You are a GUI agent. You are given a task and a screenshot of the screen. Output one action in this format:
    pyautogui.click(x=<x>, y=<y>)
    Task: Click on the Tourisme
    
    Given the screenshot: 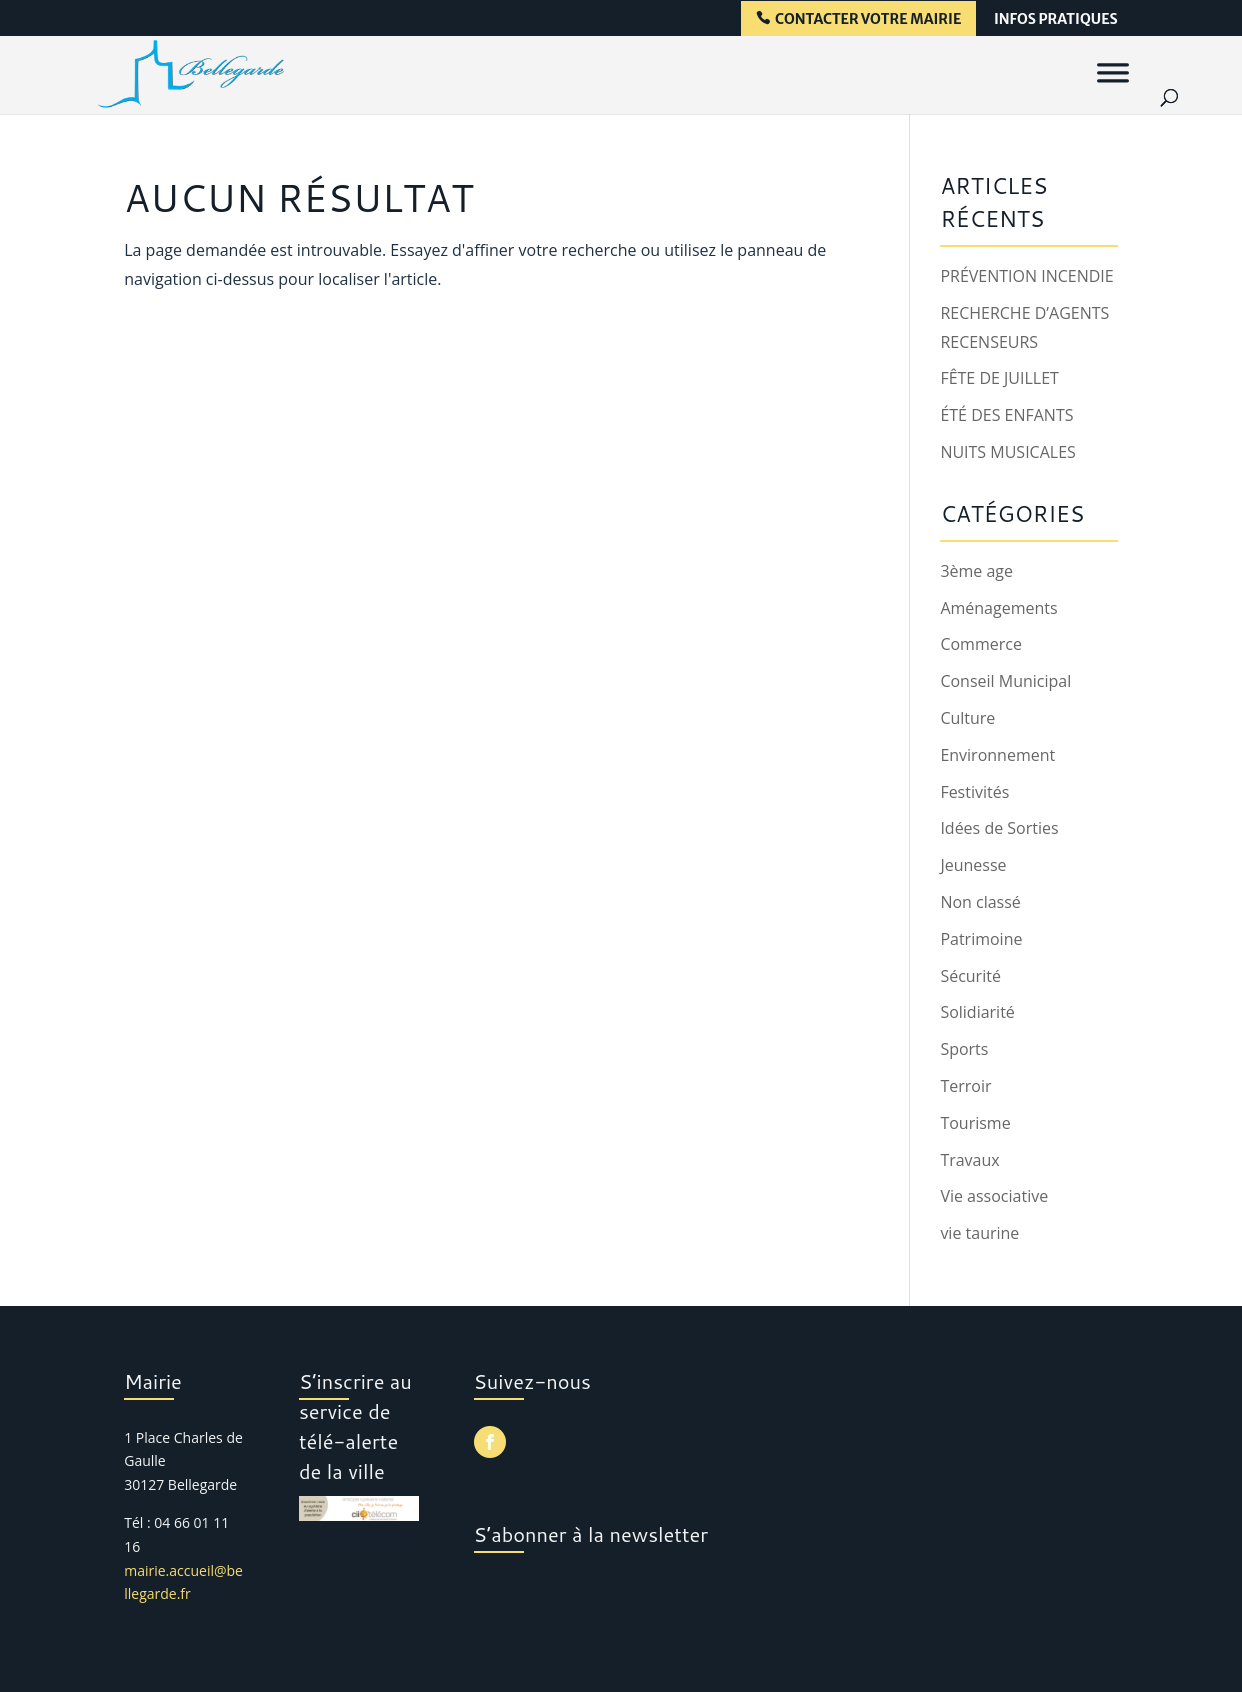 What is the action you would take?
    pyautogui.click(x=975, y=1123)
    